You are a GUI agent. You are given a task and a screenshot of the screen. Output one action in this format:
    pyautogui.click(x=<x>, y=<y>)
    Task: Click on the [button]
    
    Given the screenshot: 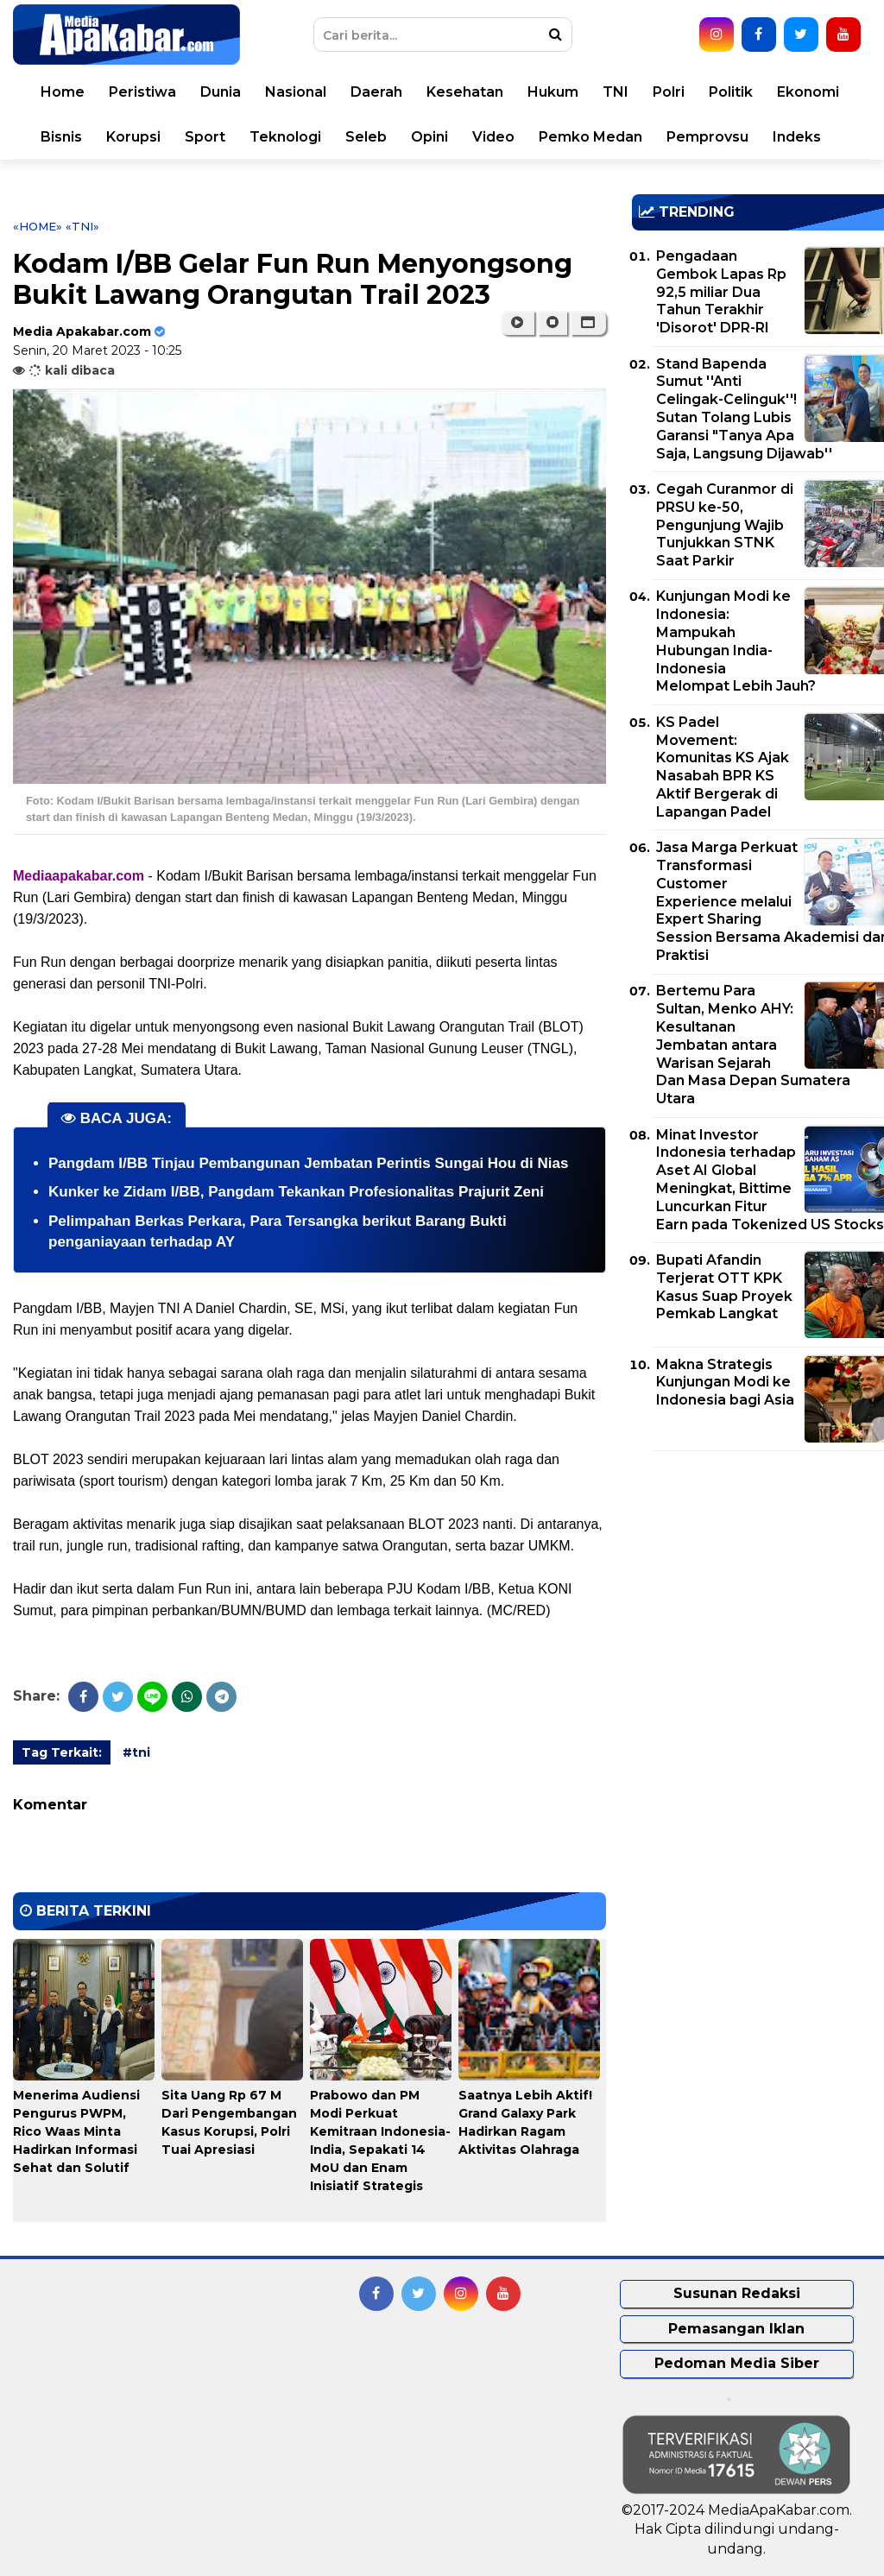 What is the action you would take?
    pyautogui.click(x=588, y=323)
    